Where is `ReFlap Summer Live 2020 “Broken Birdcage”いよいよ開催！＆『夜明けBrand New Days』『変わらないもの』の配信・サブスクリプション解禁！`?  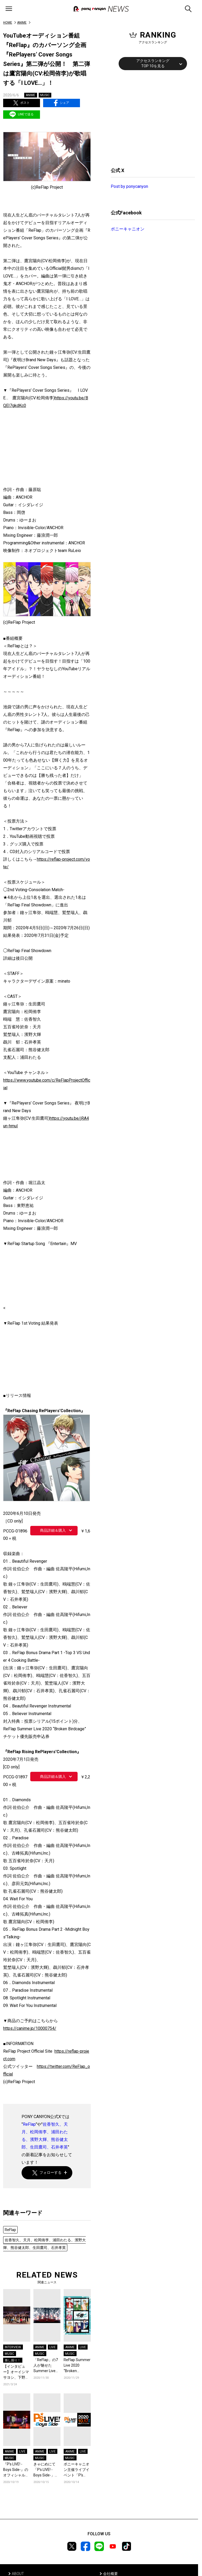 ReFlap Summer Live 2020 “Broken Birdcage”いよいよ開催！＆『夜明けBrand New Days』『変わらないもの』の配信・サブスクリプション解禁！ is located at coordinates (77, 2366).